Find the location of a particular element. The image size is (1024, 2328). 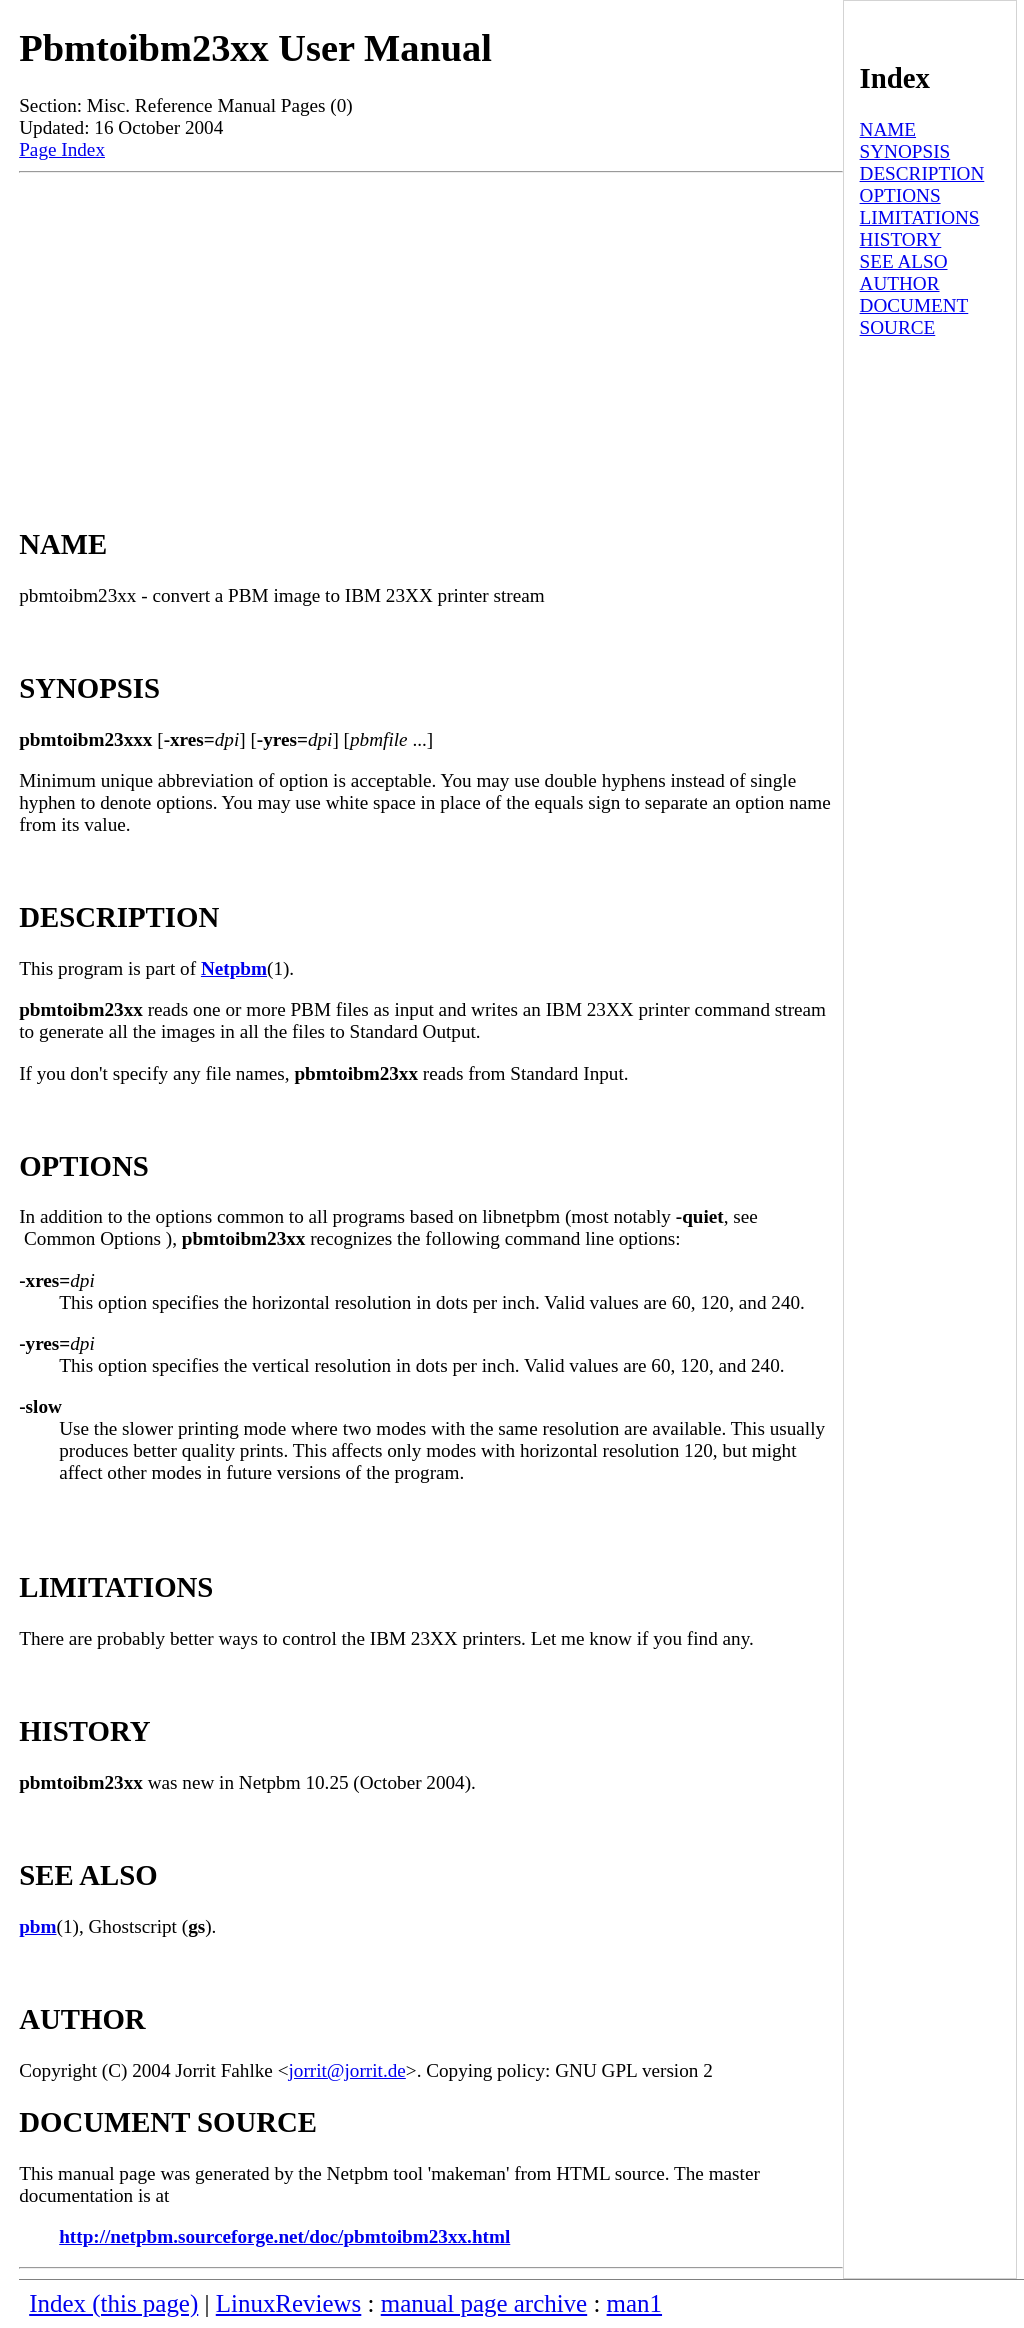

jorrit@jorrit.de is located at coordinates (347, 2070).